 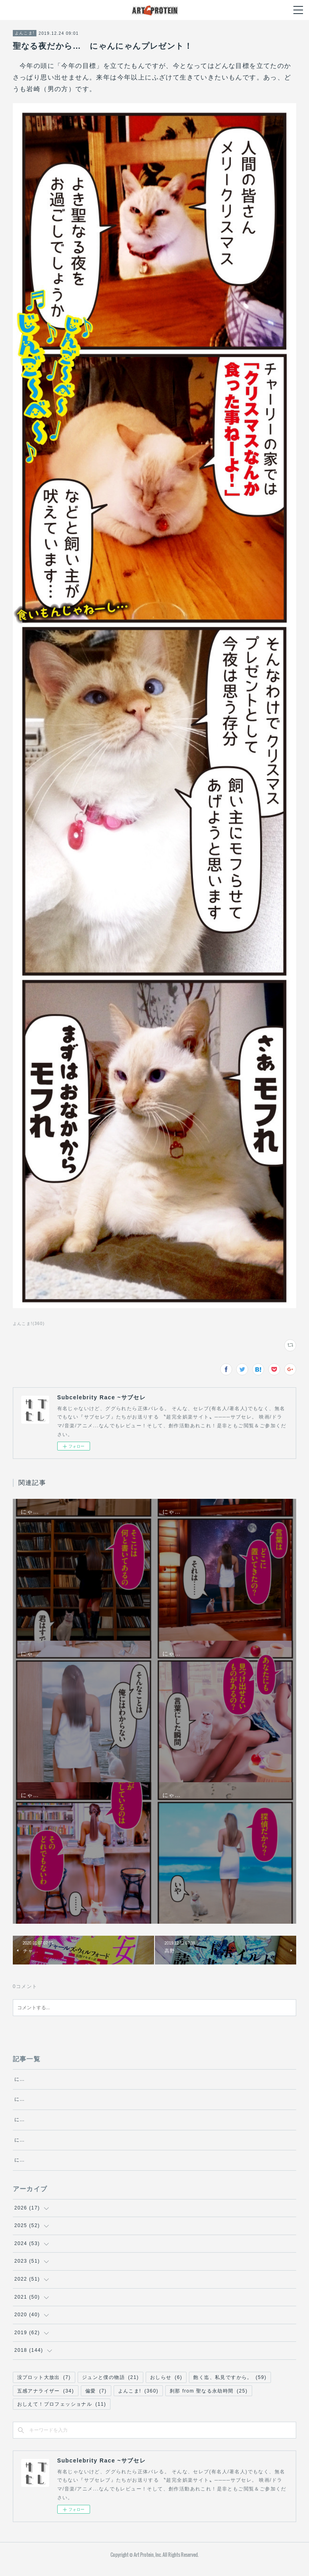 What do you see at coordinates (29, 1323) in the screenshot?
I see `よんこま!(360)` at bounding box center [29, 1323].